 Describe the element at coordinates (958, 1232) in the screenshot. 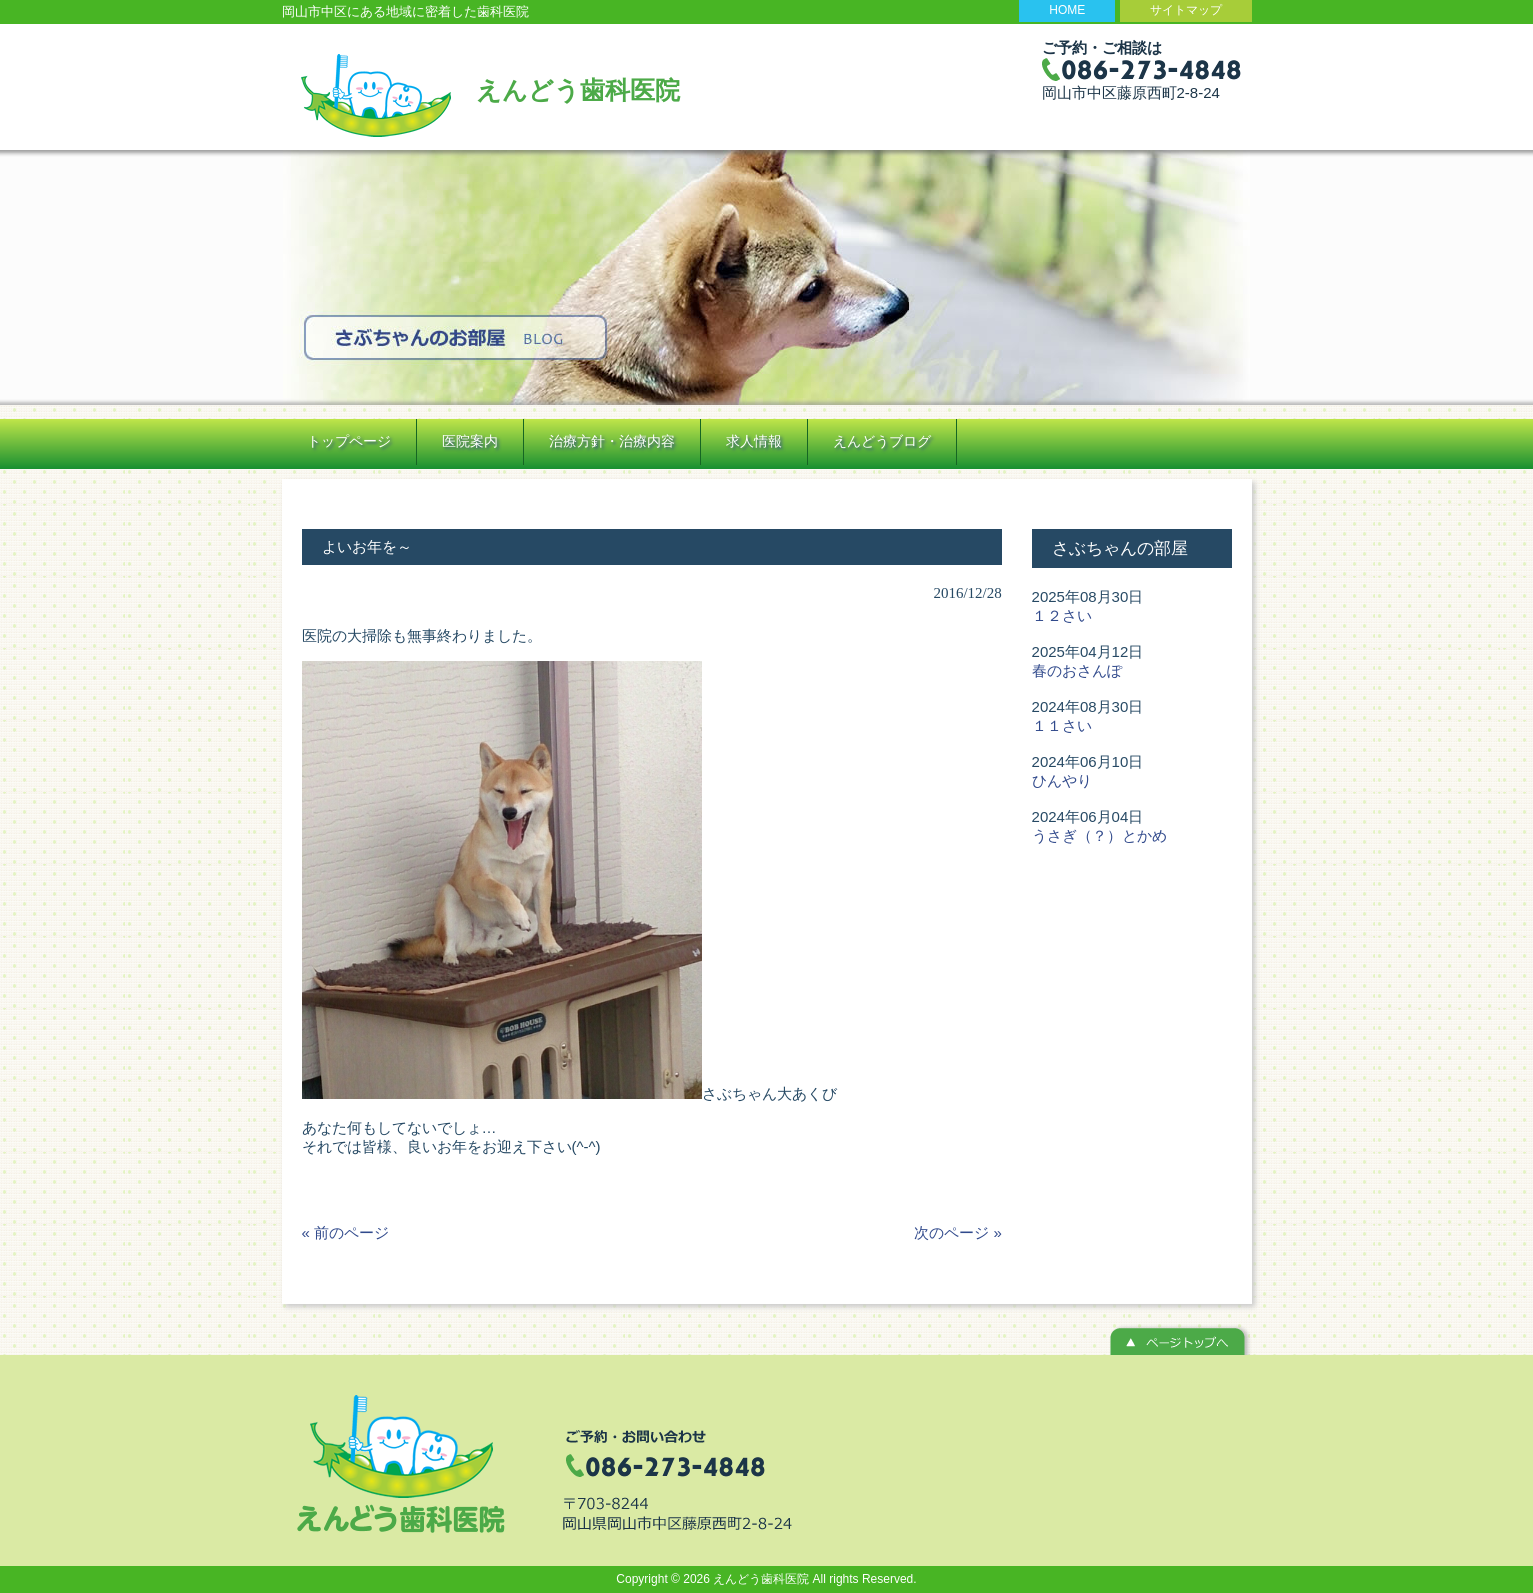

I see `次のページ »` at that location.